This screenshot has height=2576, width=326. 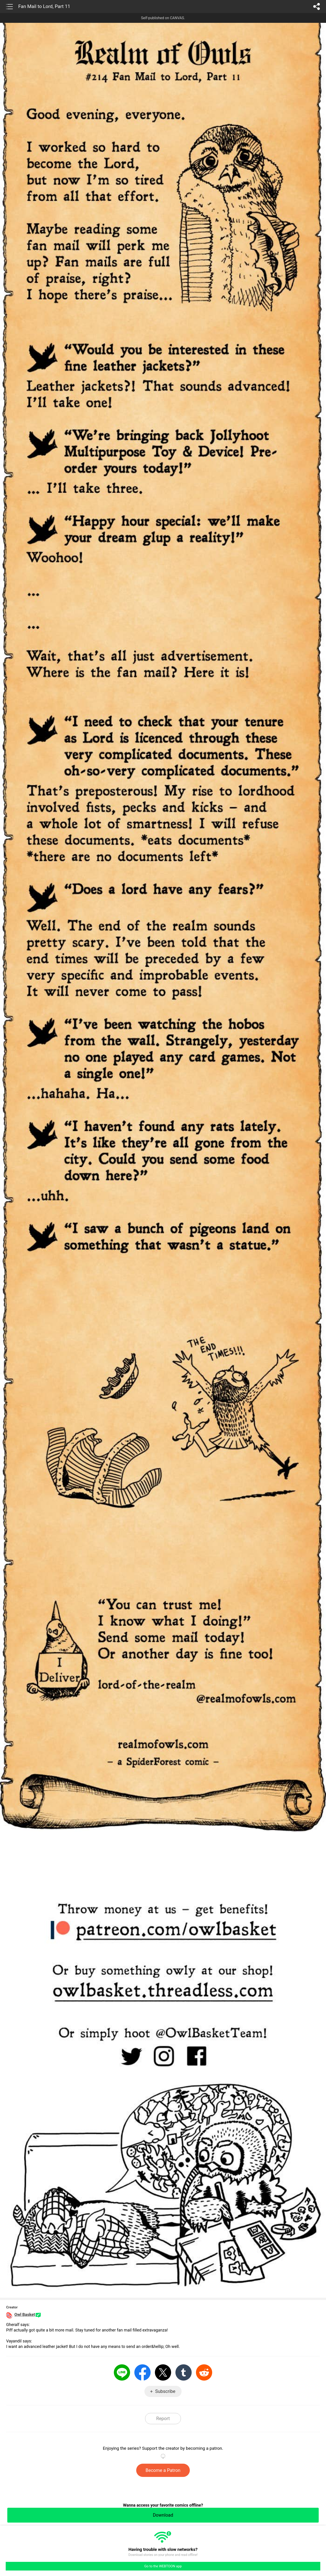 What do you see at coordinates (163, 2418) in the screenshot?
I see `Report` at bounding box center [163, 2418].